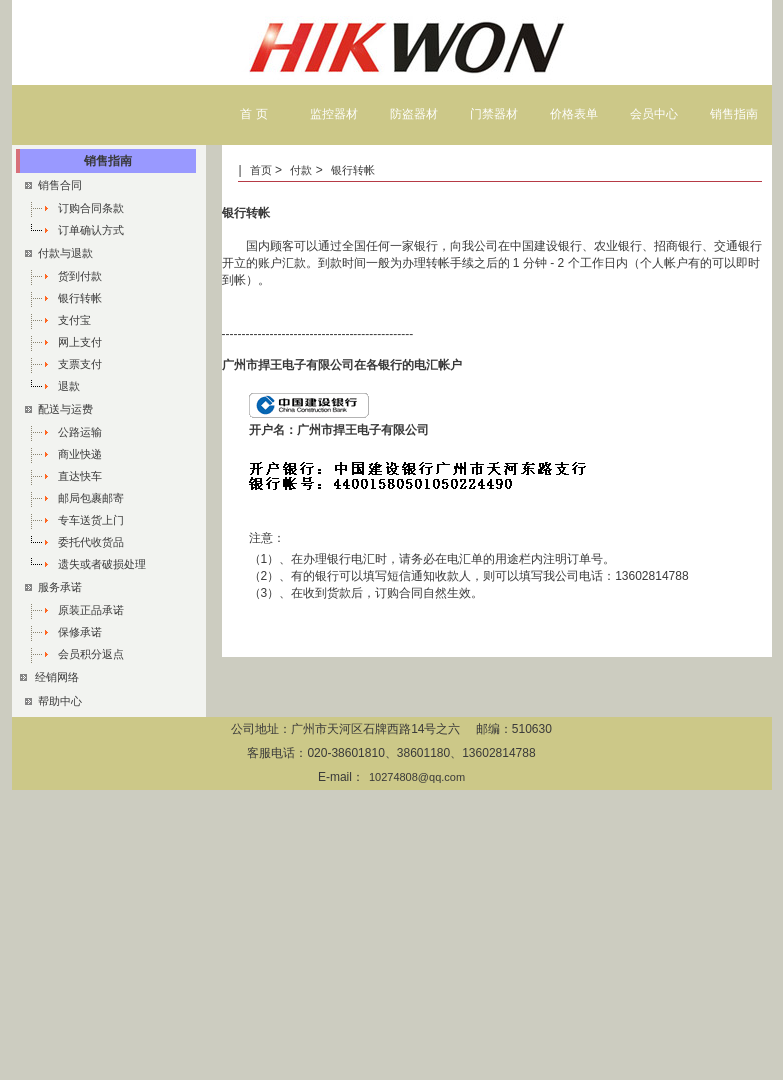 This screenshot has height=1080, width=783. Describe the element at coordinates (654, 114) in the screenshot. I see `会员中心` at that location.